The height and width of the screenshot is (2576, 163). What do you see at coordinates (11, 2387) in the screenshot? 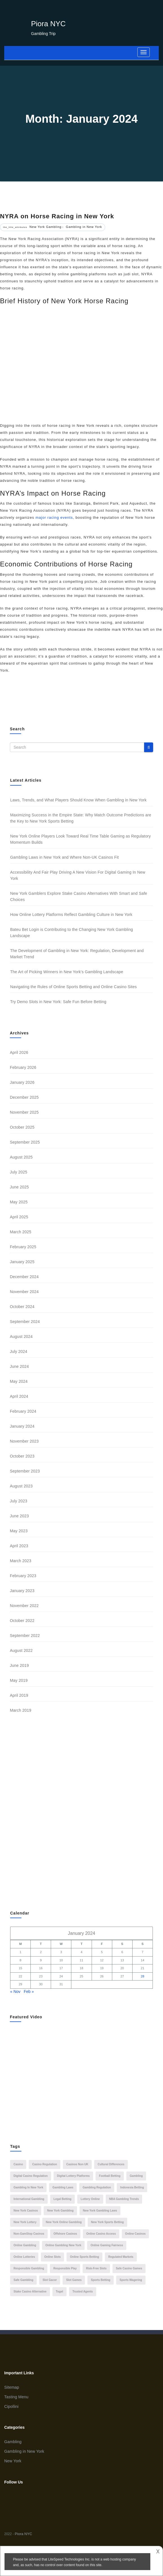
I see `Sitemap` at bounding box center [11, 2387].